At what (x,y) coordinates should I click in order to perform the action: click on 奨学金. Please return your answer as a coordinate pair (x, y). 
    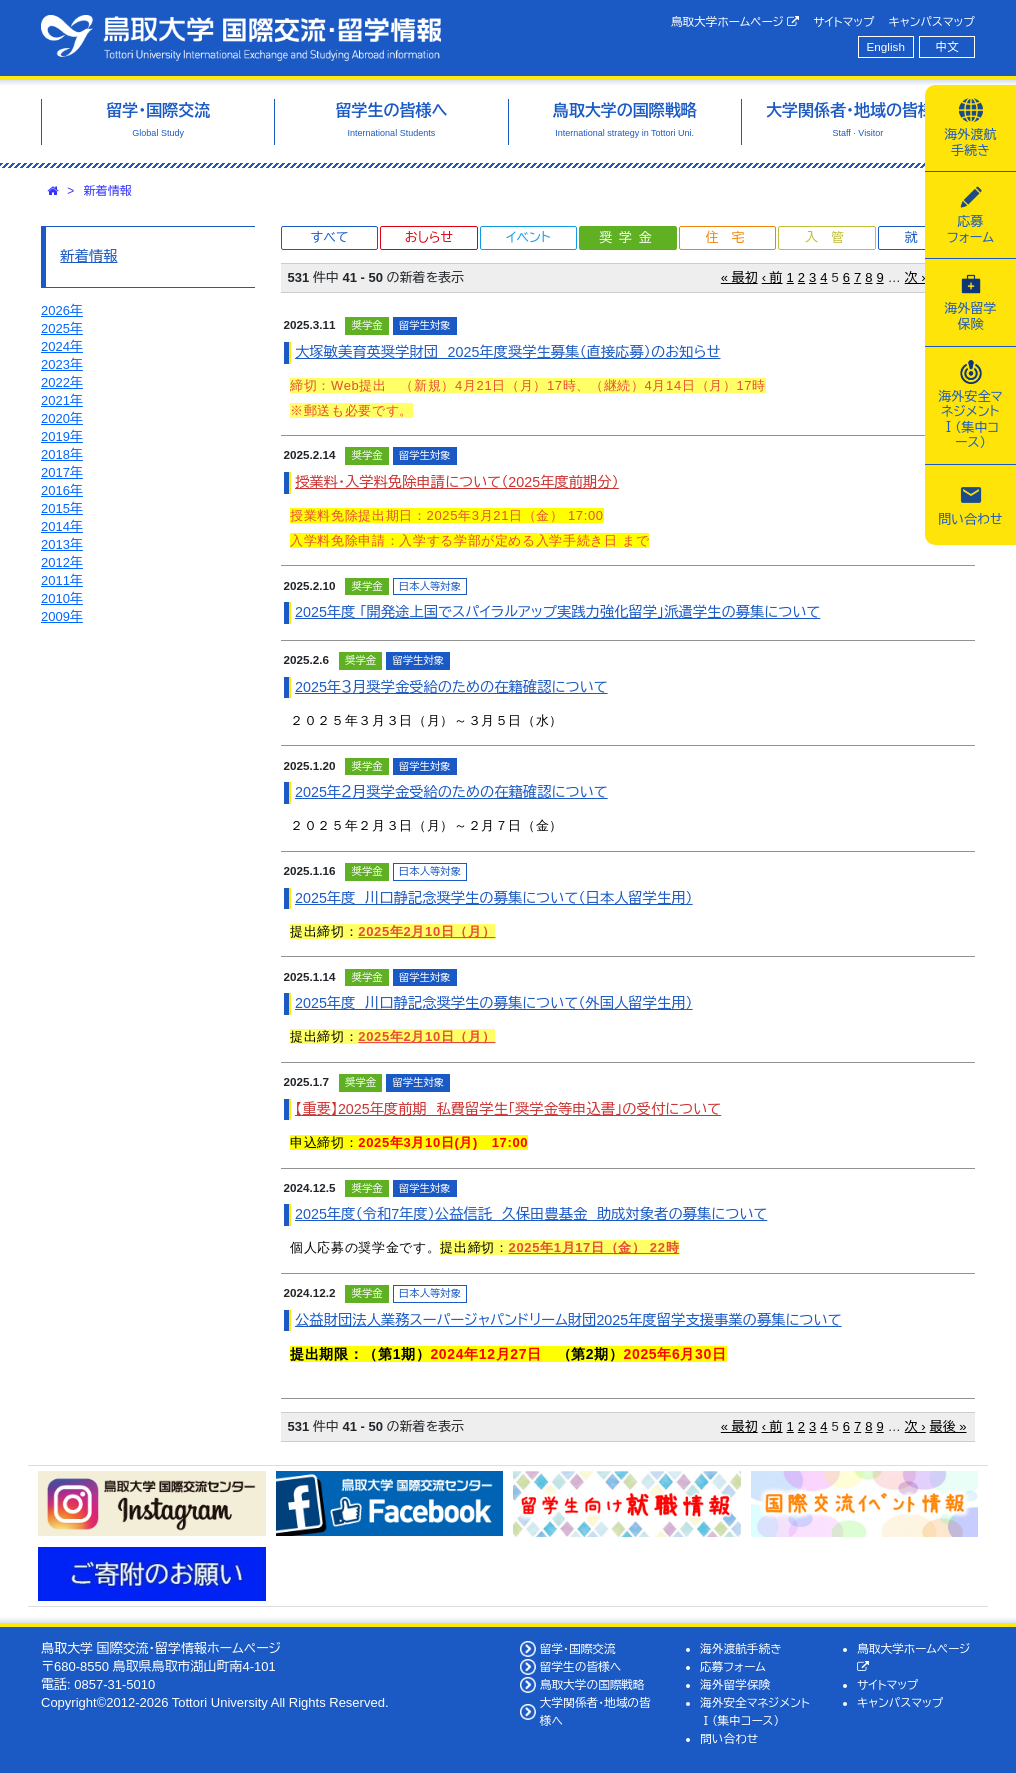
    Looking at the image, I should click on (628, 237).